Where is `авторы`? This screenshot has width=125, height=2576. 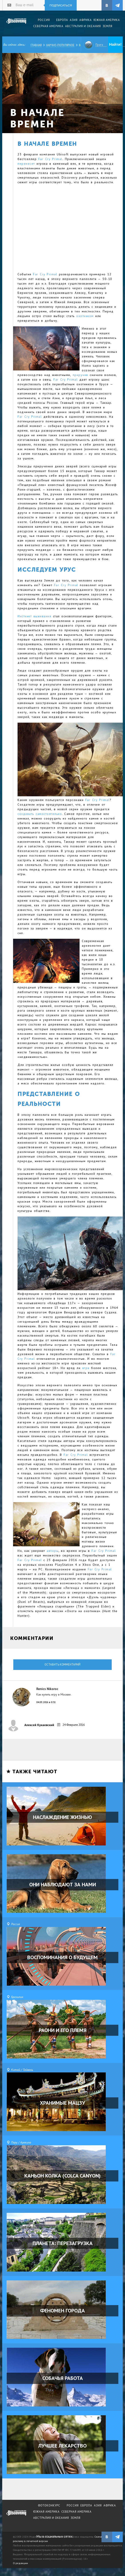 авторы is located at coordinates (53, 1551).